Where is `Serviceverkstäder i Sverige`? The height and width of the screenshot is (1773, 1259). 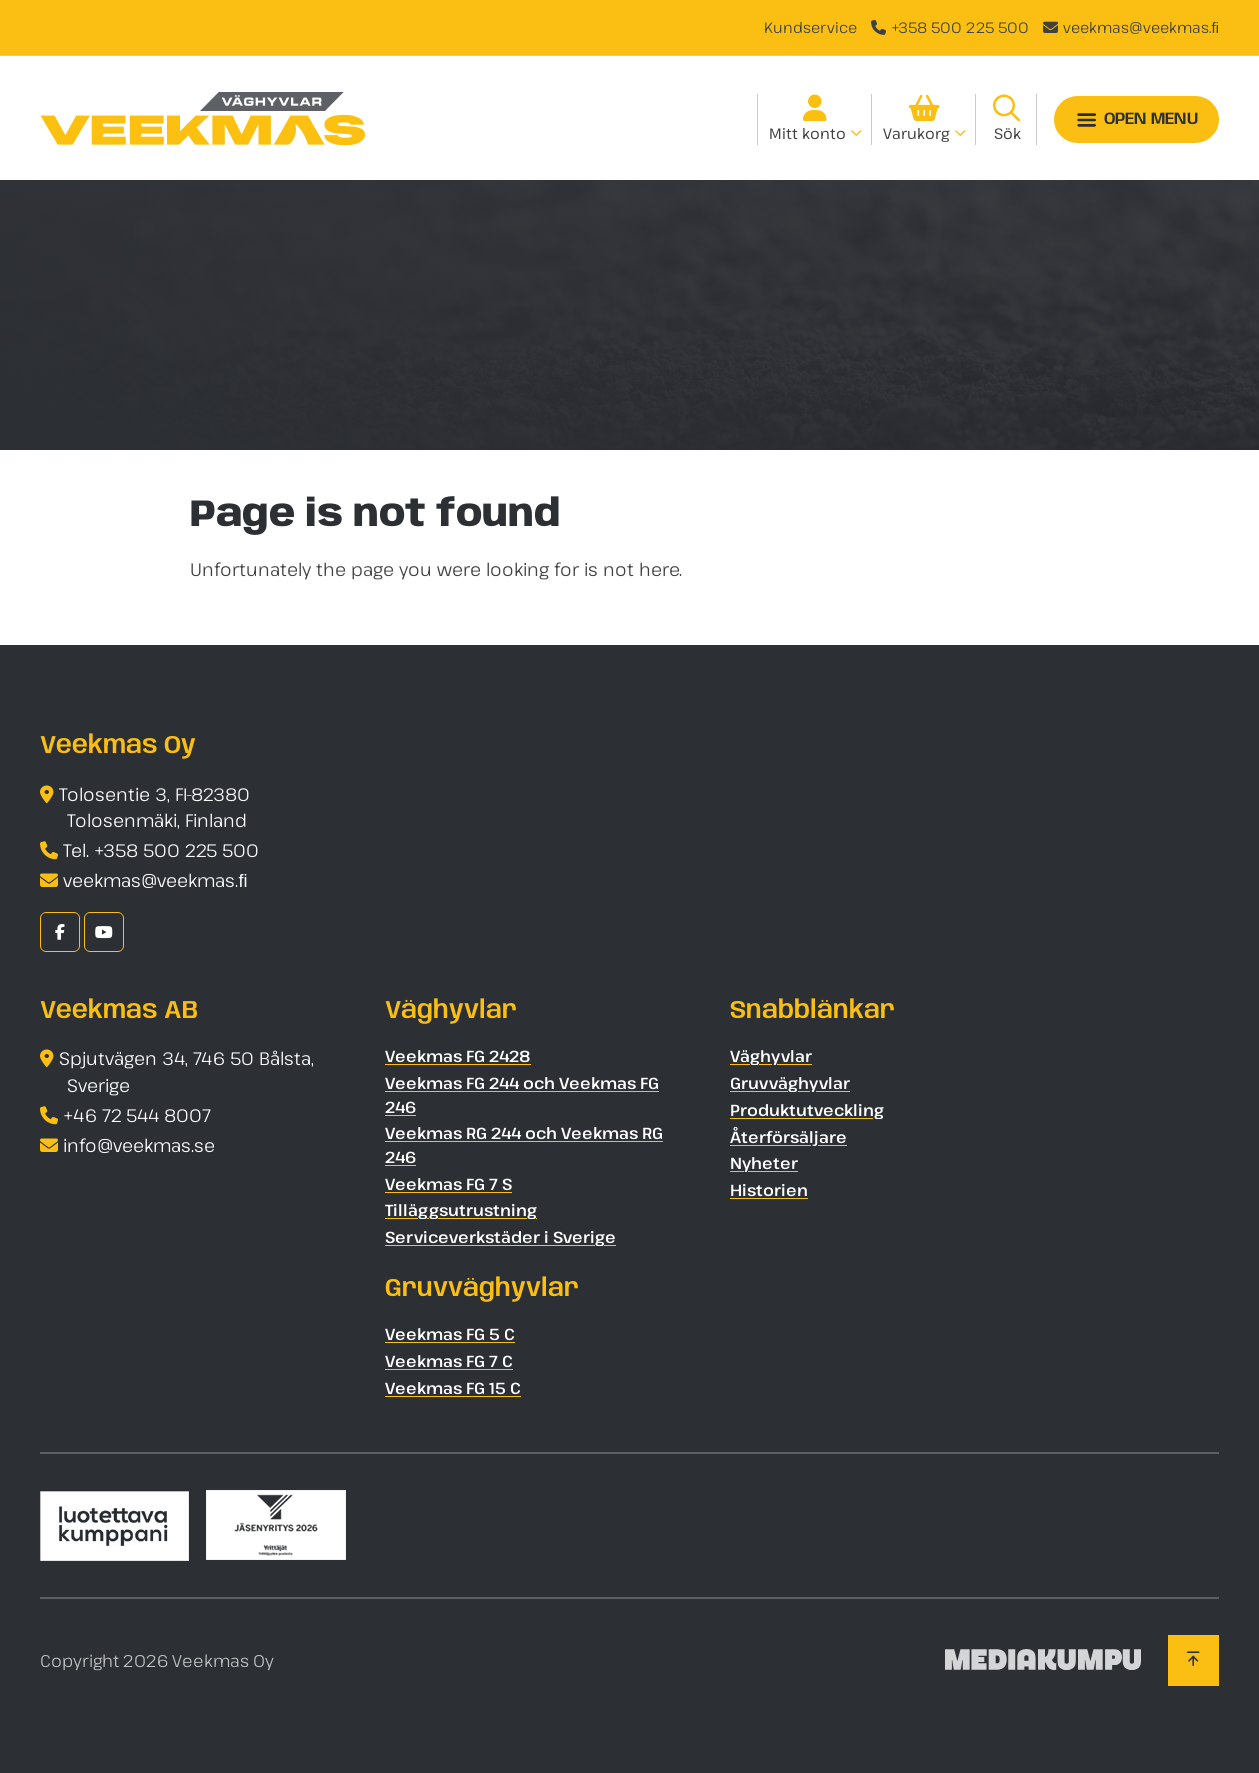 Serviceverkstäder i Sverige is located at coordinates (500, 1237).